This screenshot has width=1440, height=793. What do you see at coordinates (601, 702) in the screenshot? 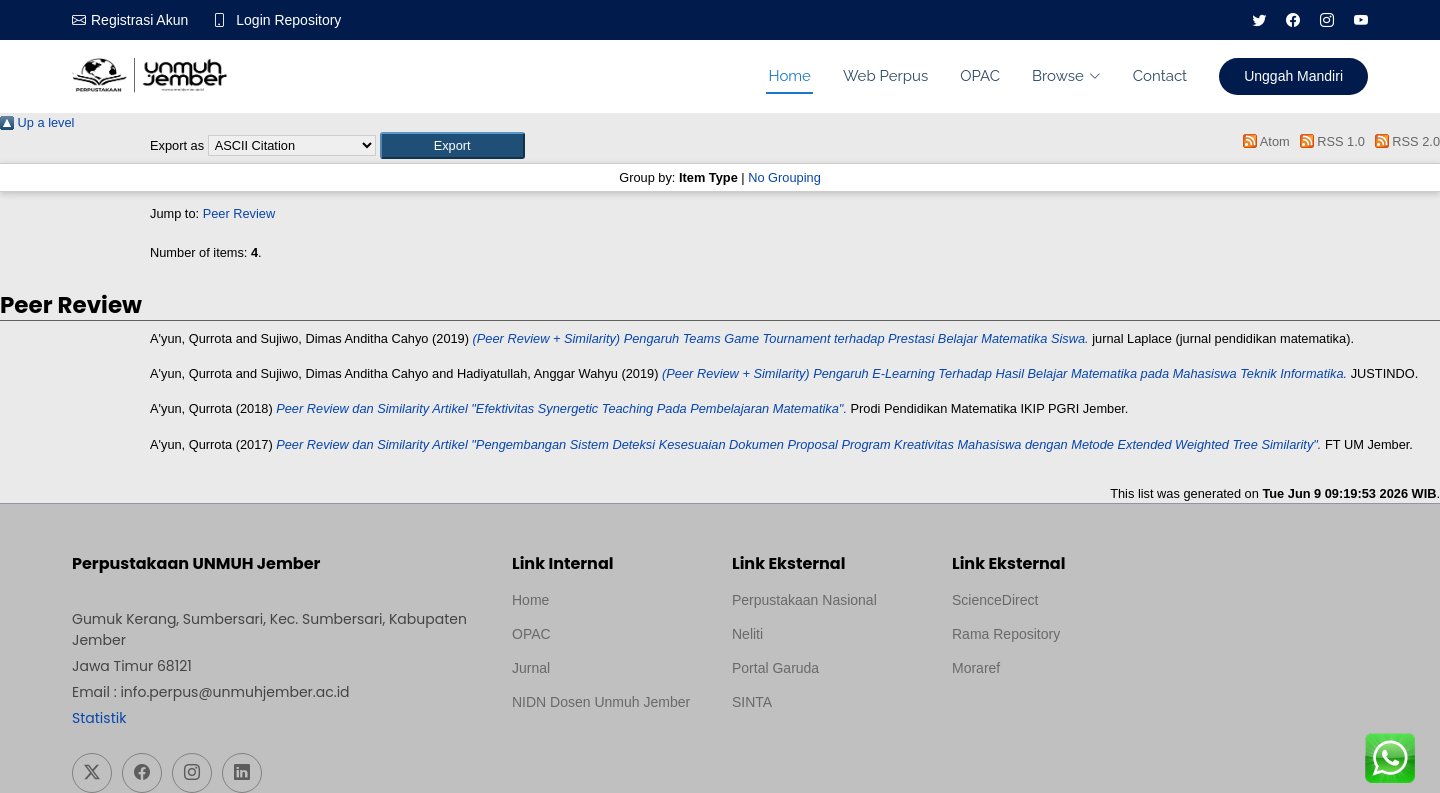
I see `NIDN Dosen Unmuh Jember` at bounding box center [601, 702].